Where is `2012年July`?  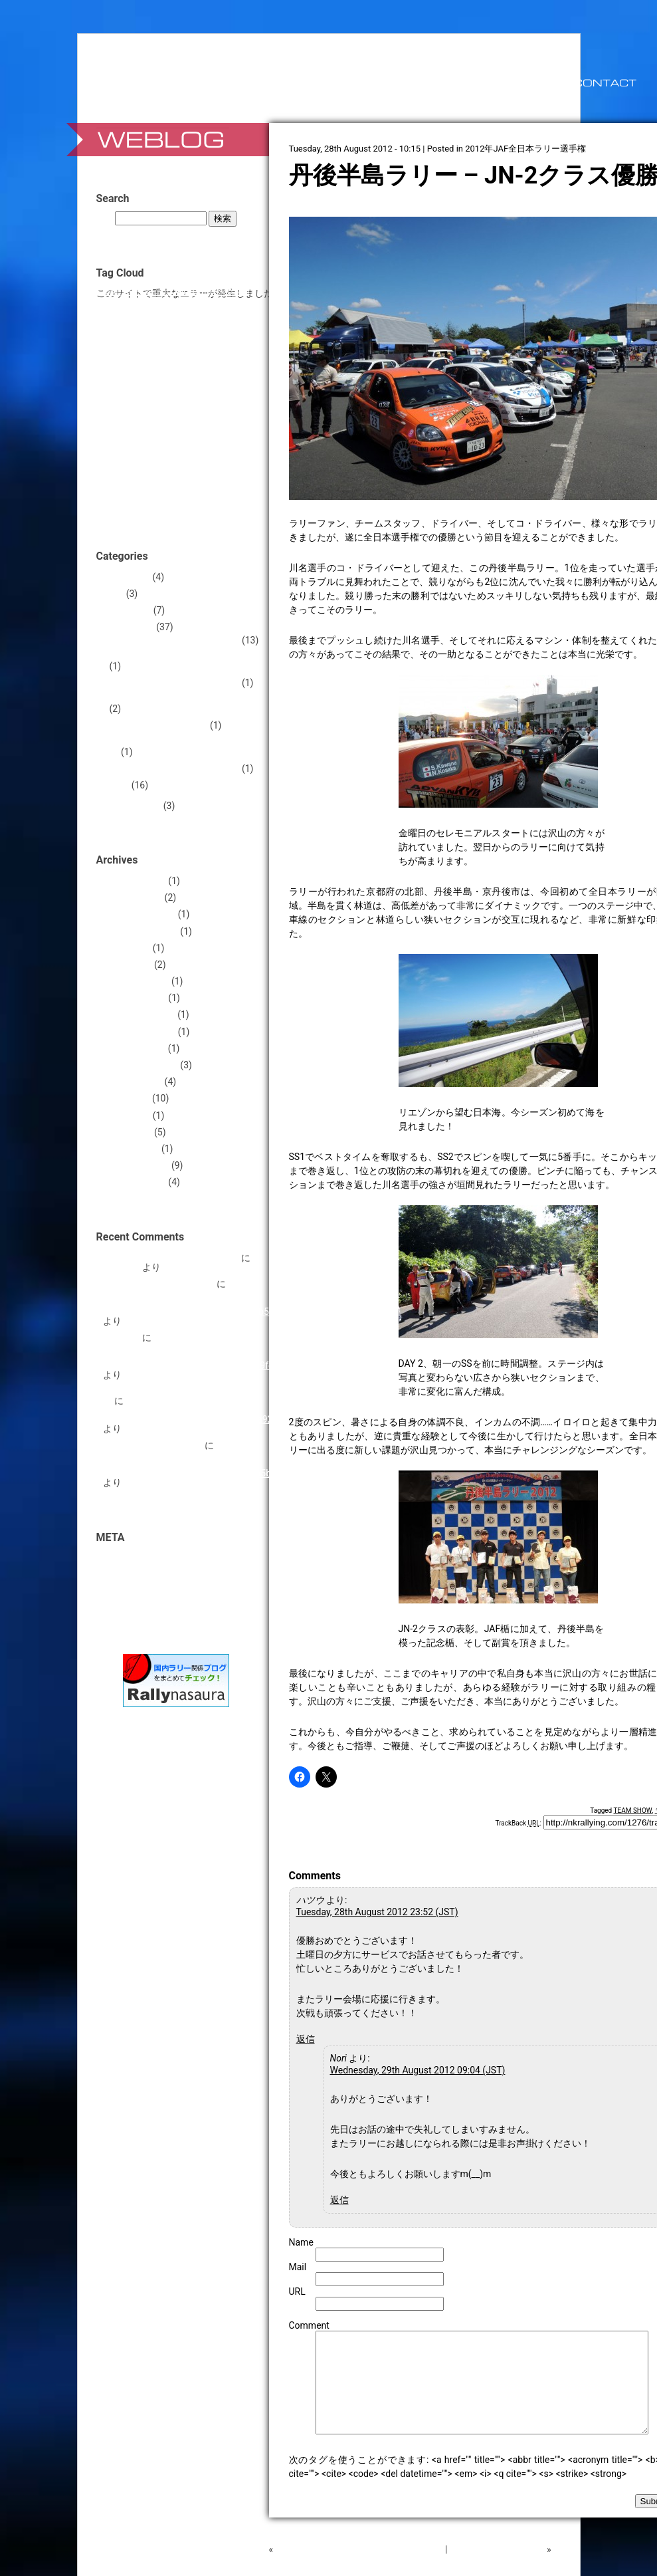
2012年July is located at coordinates (126, 1098).